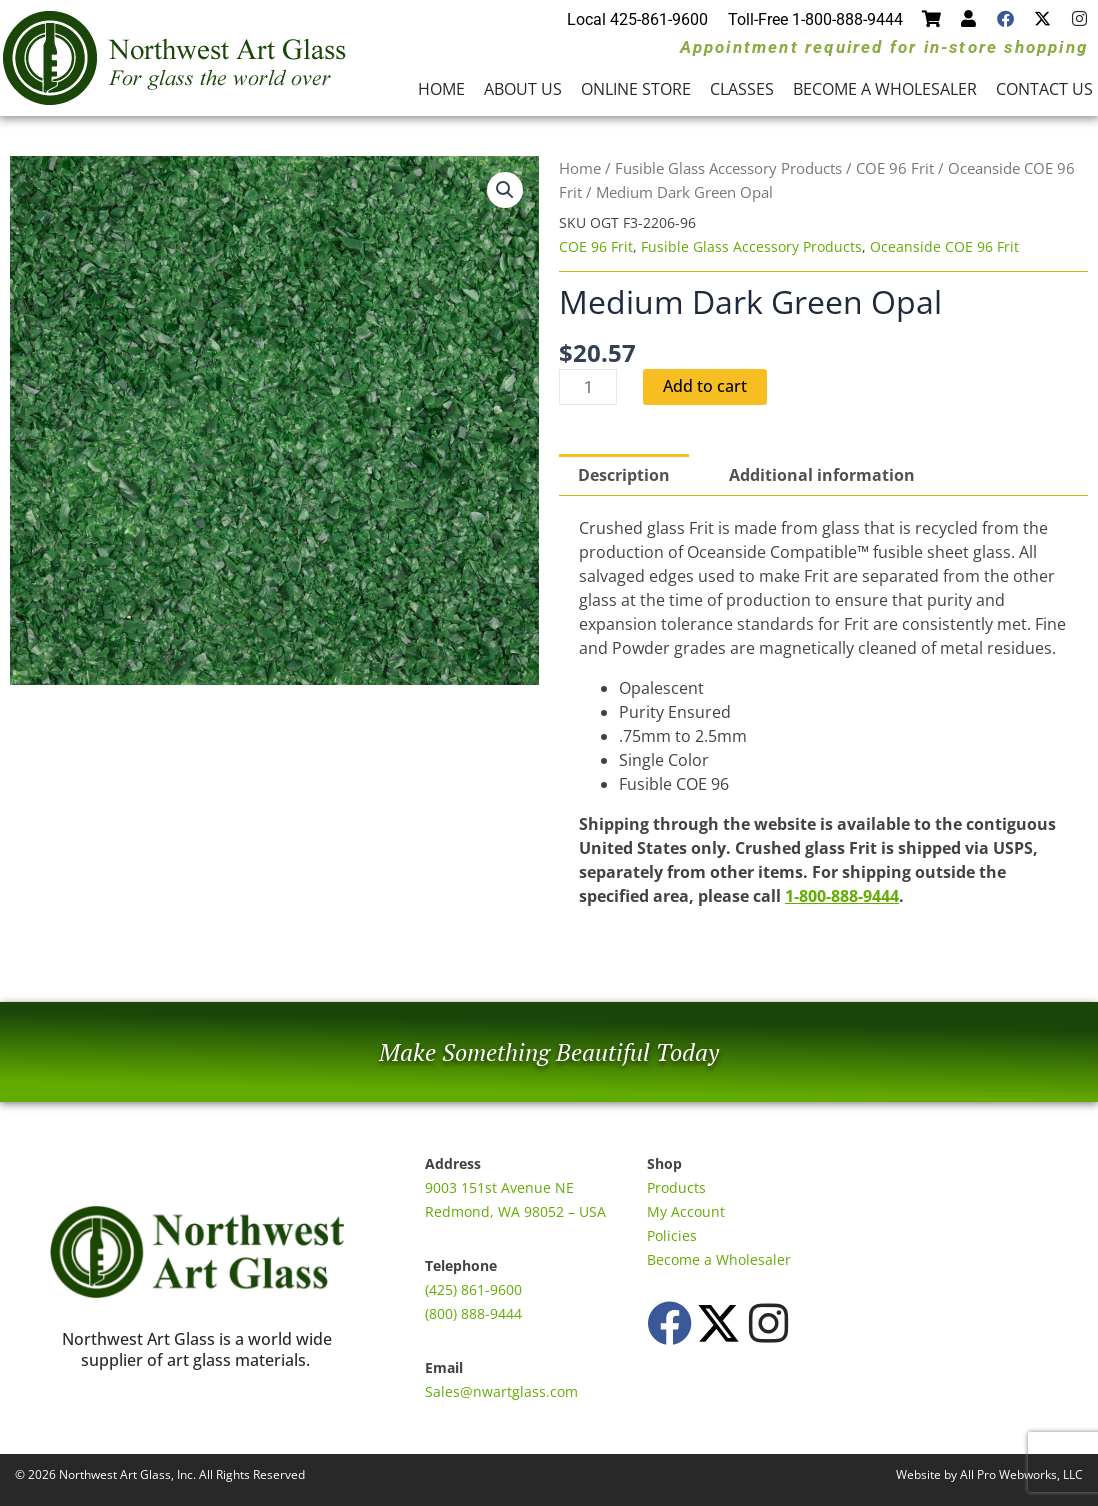 Image resolution: width=1098 pixels, height=1506 pixels. Describe the element at coordinates (842, 896) in the screenshot. I see `1-800-888-9444` at that location.